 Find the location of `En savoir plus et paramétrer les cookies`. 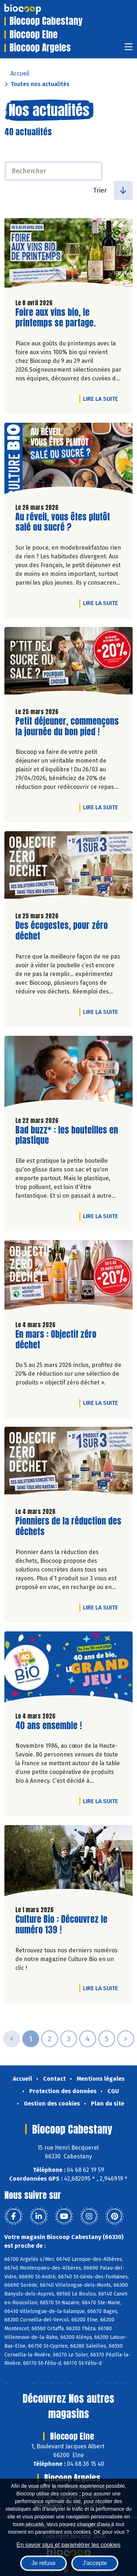

En savoir plus et paramétrer les cookies is located at coordinates (68, 2545).